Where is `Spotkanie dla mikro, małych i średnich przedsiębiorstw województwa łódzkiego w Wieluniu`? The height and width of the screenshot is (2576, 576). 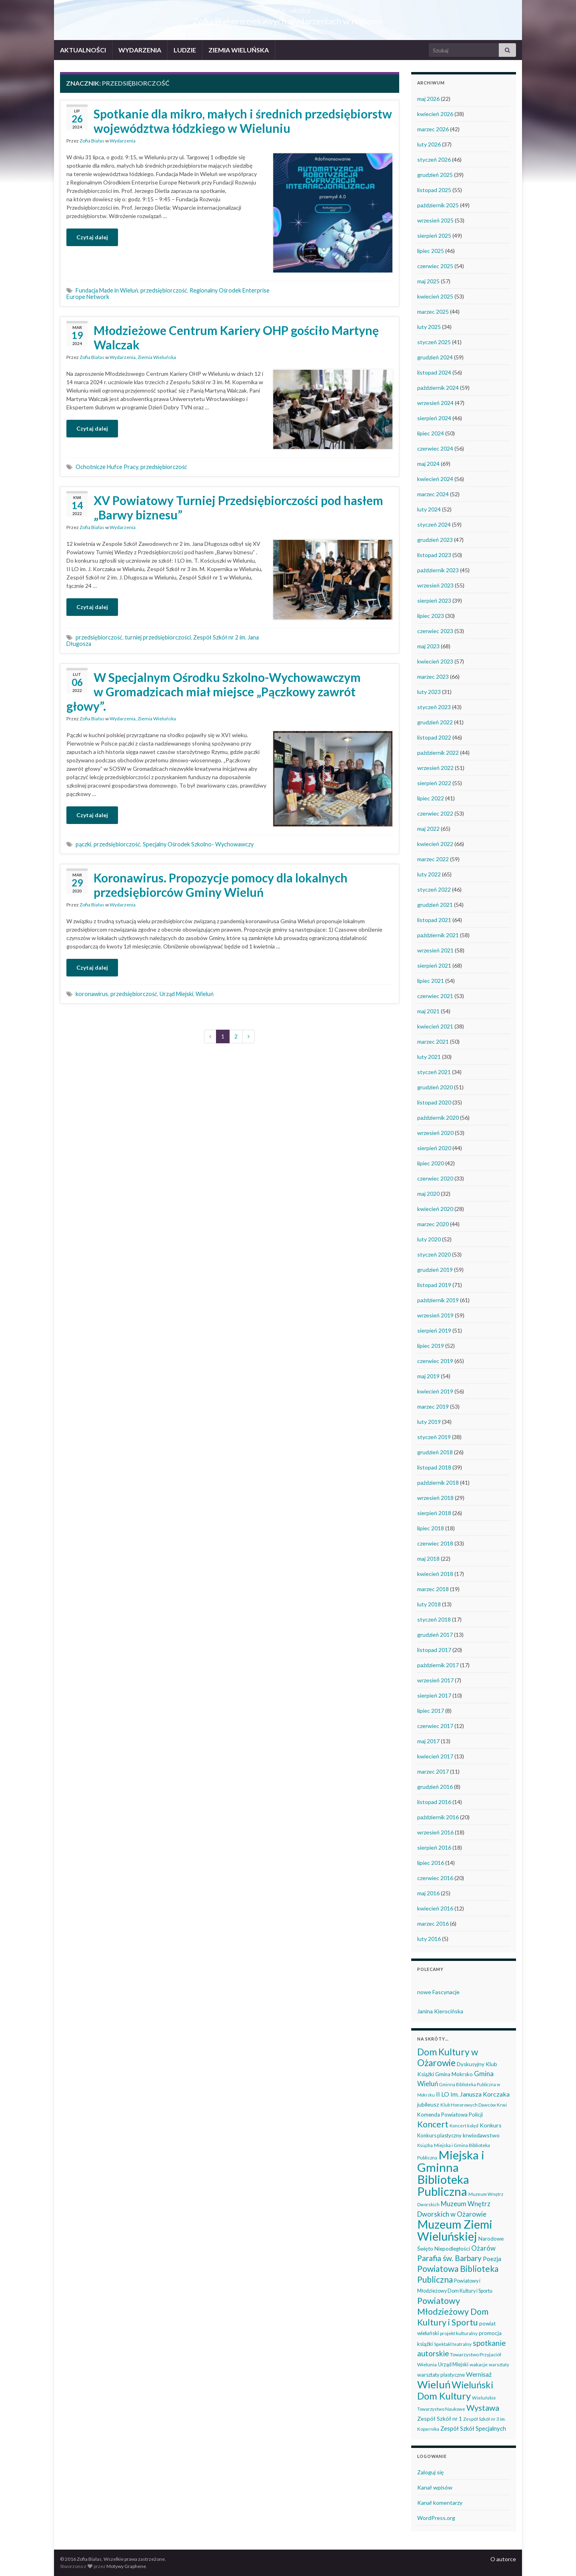
Spotkanie dla mikro, małych i średnich przedsiębiorstw województwa łódzkiego w Wieluniu is located at coordinates (243, 120).